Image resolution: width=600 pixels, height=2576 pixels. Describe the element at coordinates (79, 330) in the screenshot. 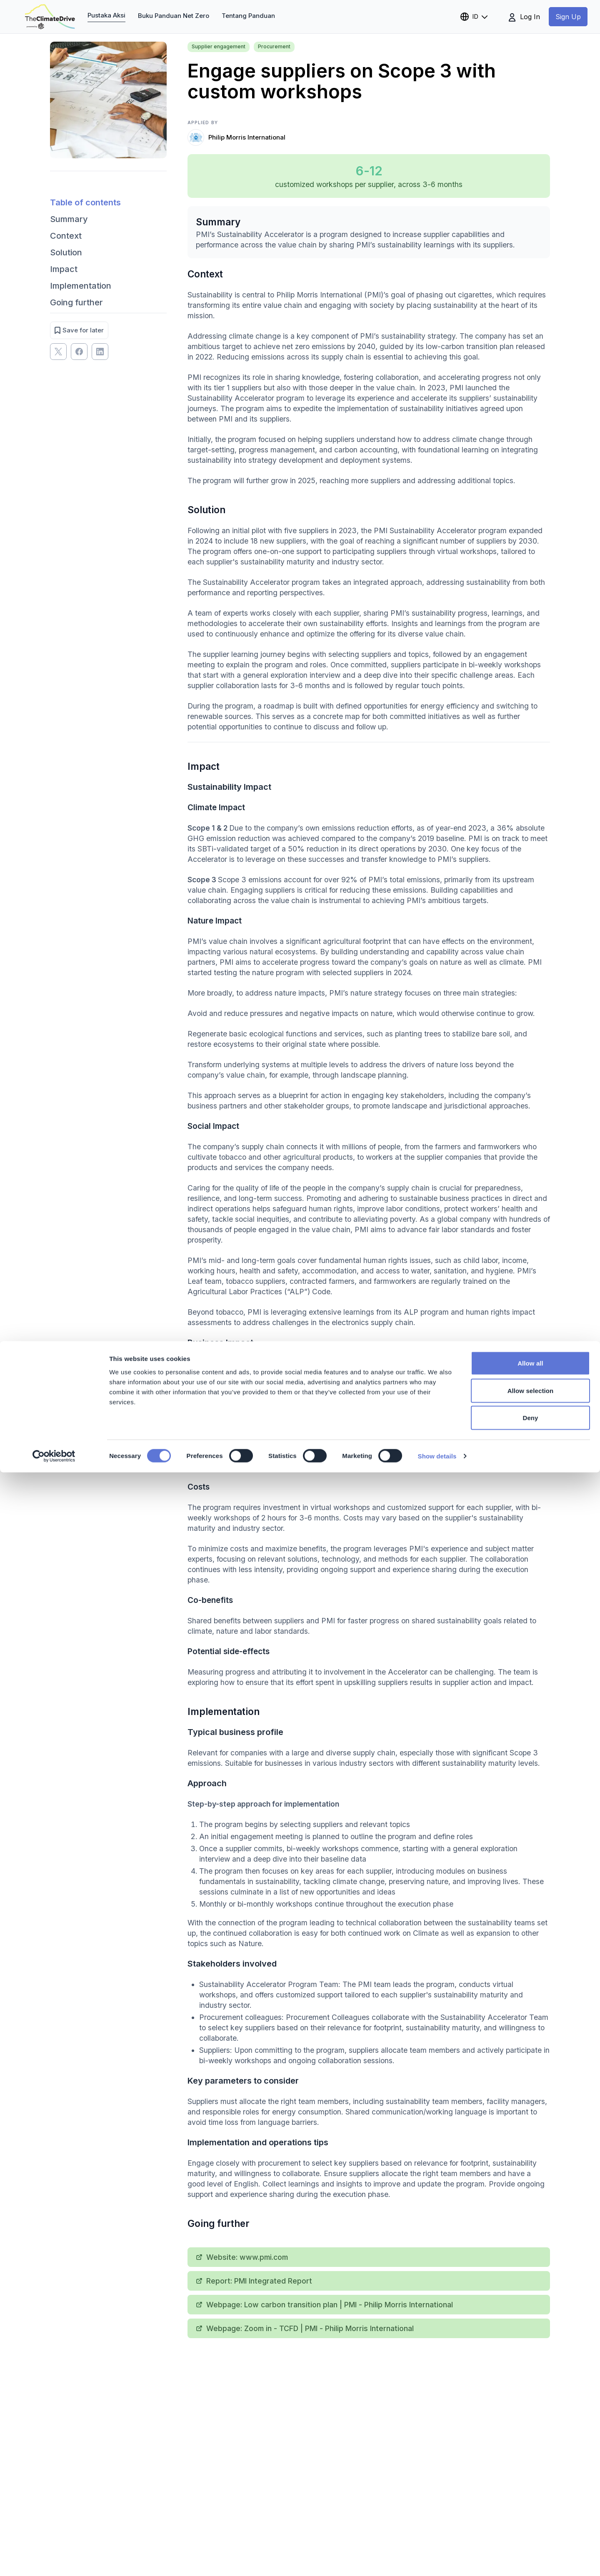

I see `Save for later` at that location.